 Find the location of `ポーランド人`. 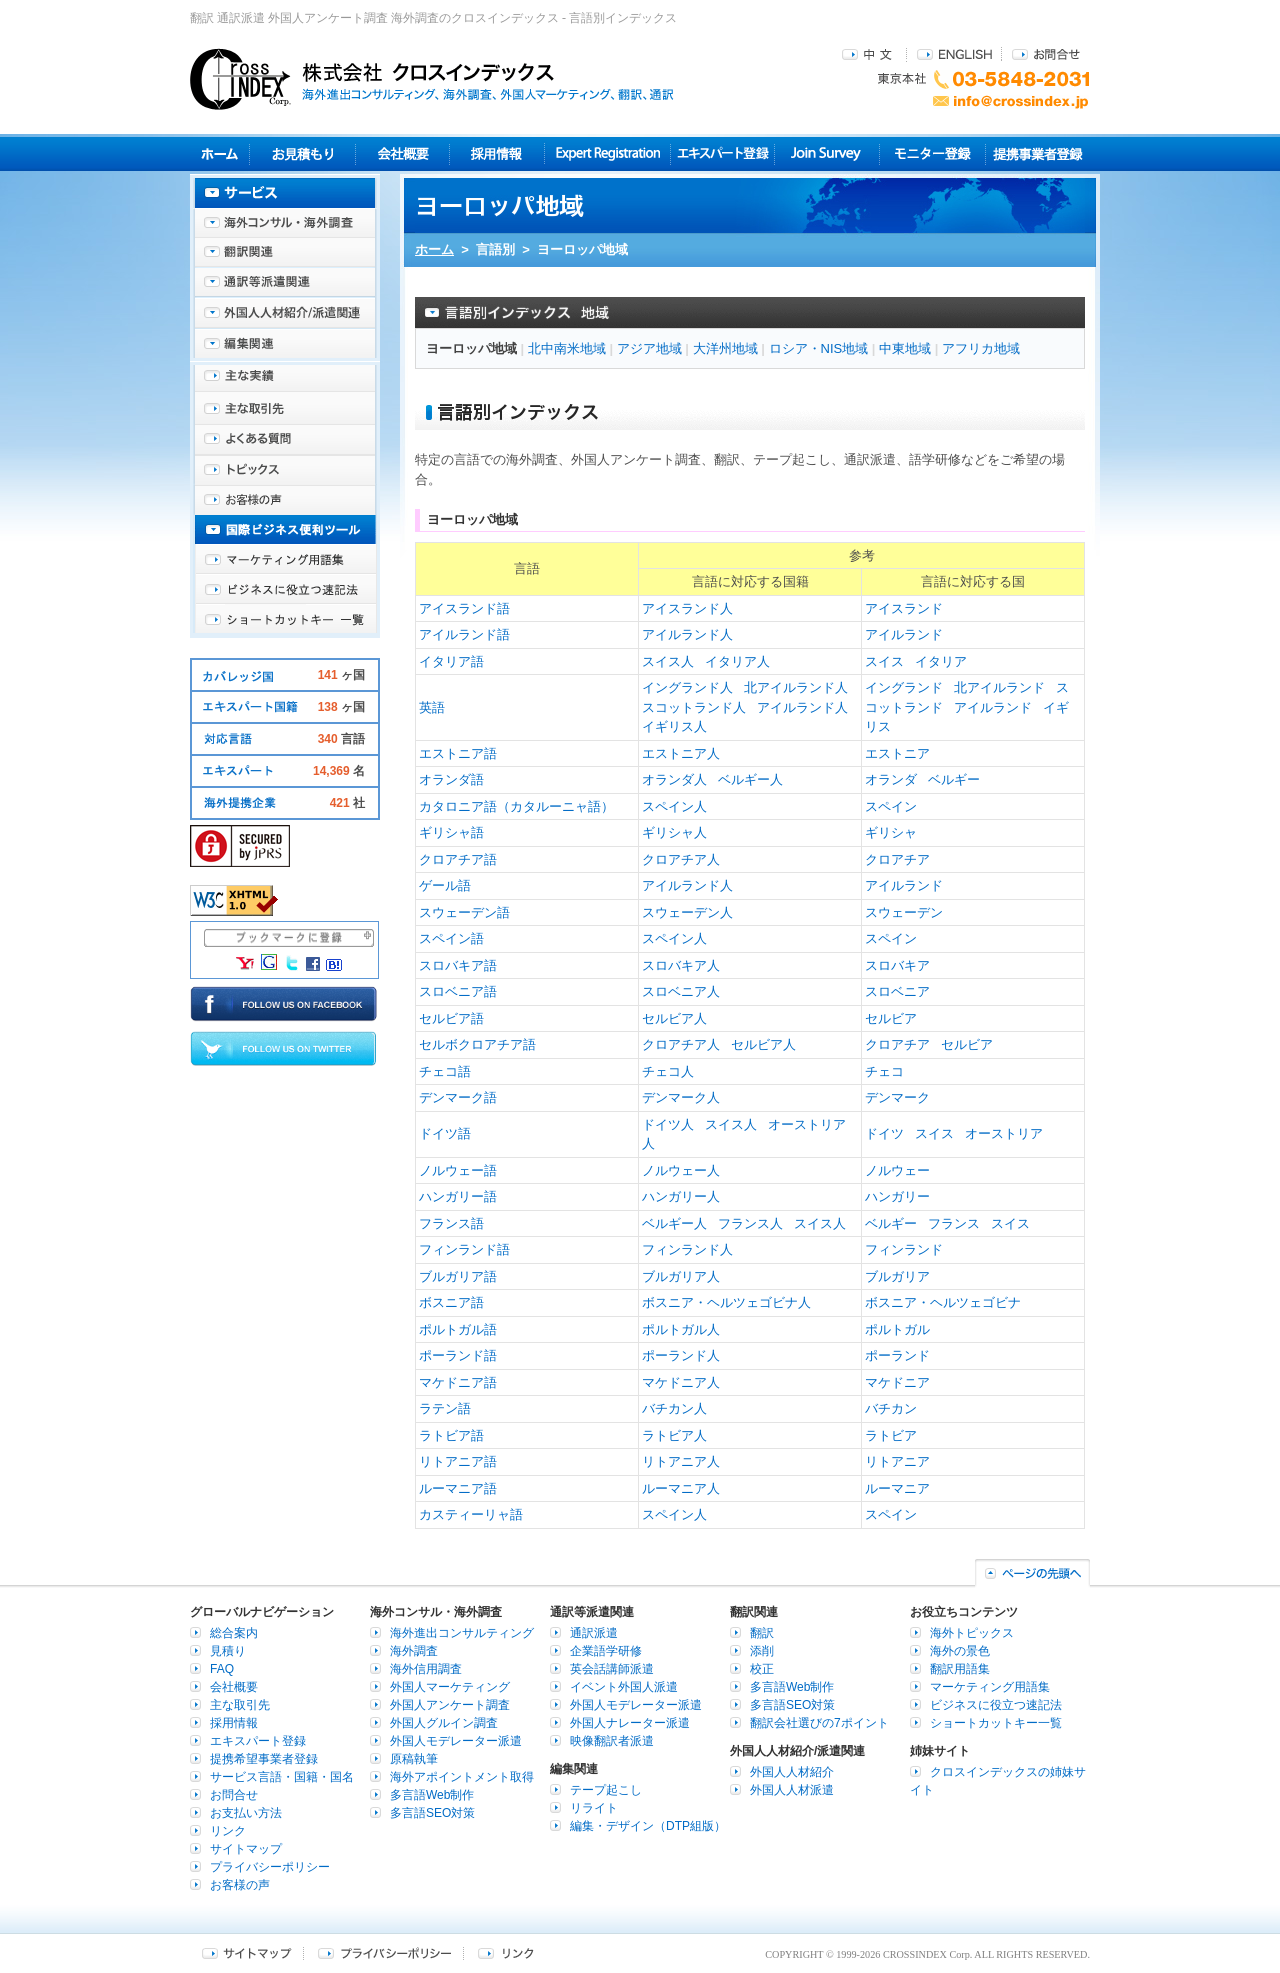

ポーランド人 is located at coordinates (681, 1355).